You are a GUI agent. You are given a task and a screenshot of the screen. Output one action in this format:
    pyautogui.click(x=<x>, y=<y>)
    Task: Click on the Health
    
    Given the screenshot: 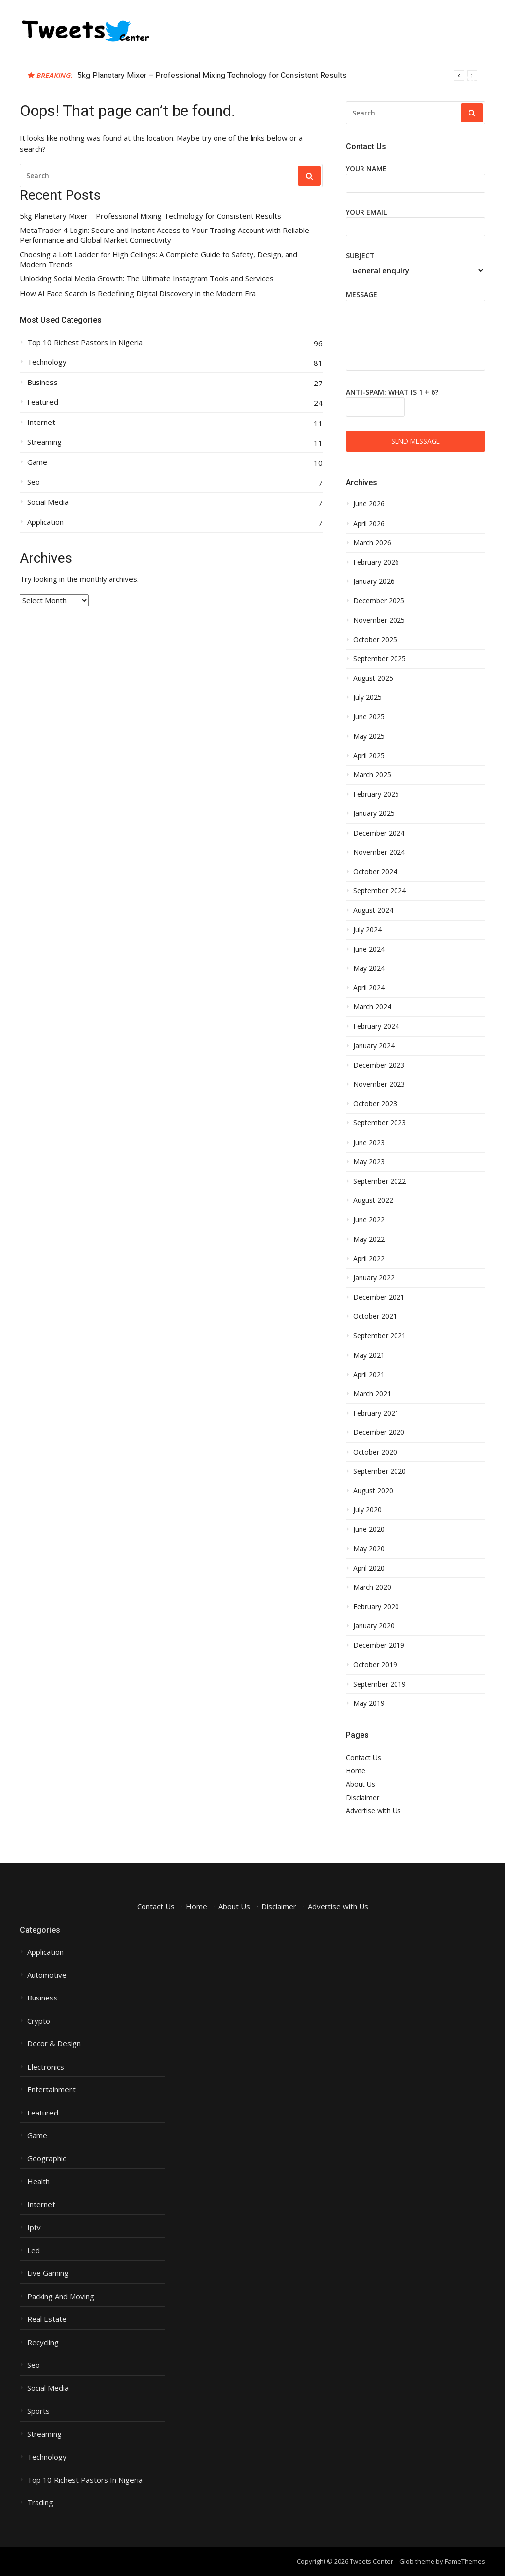 What is the action you would take?
    pyautogui.click(x=38, y=2181)
    